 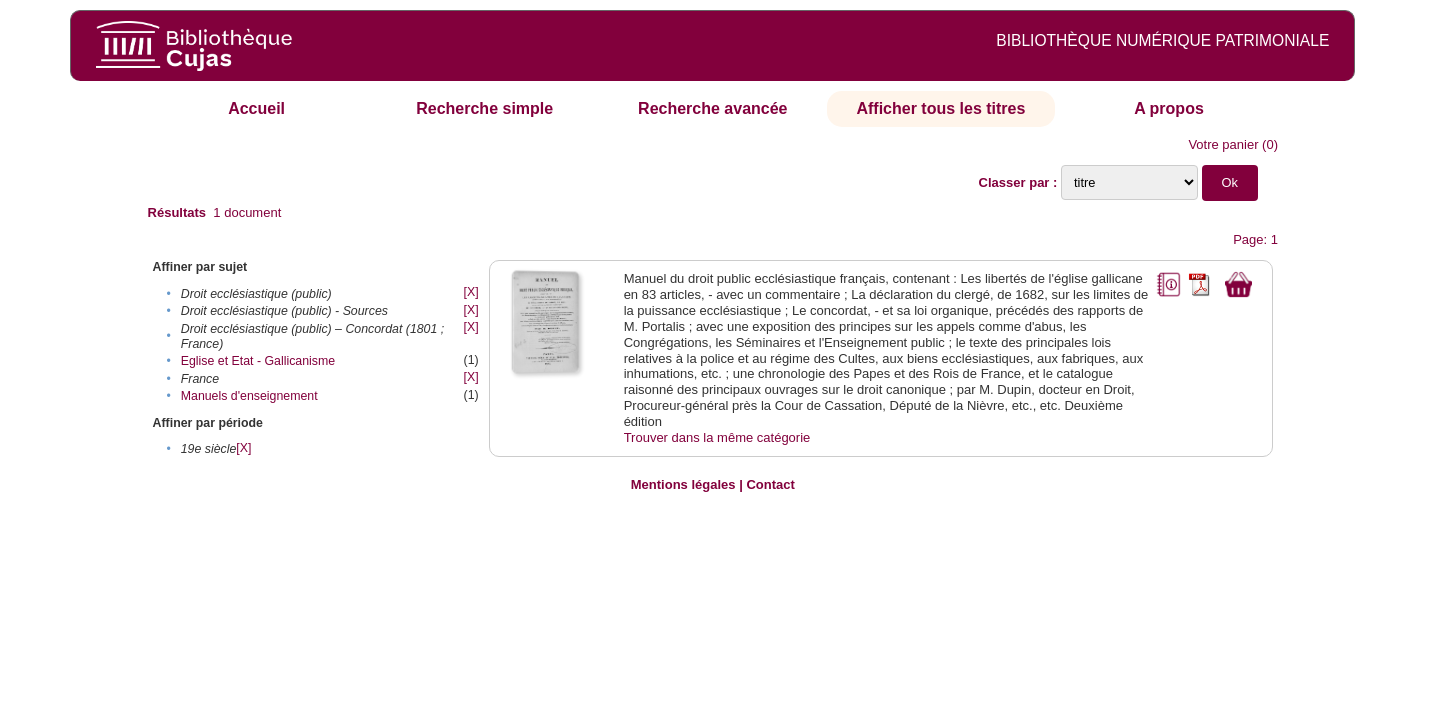 What do you see at coordinates (471, 292) in the screenshot?
I see `[X]` at bounding box center [471, 292].